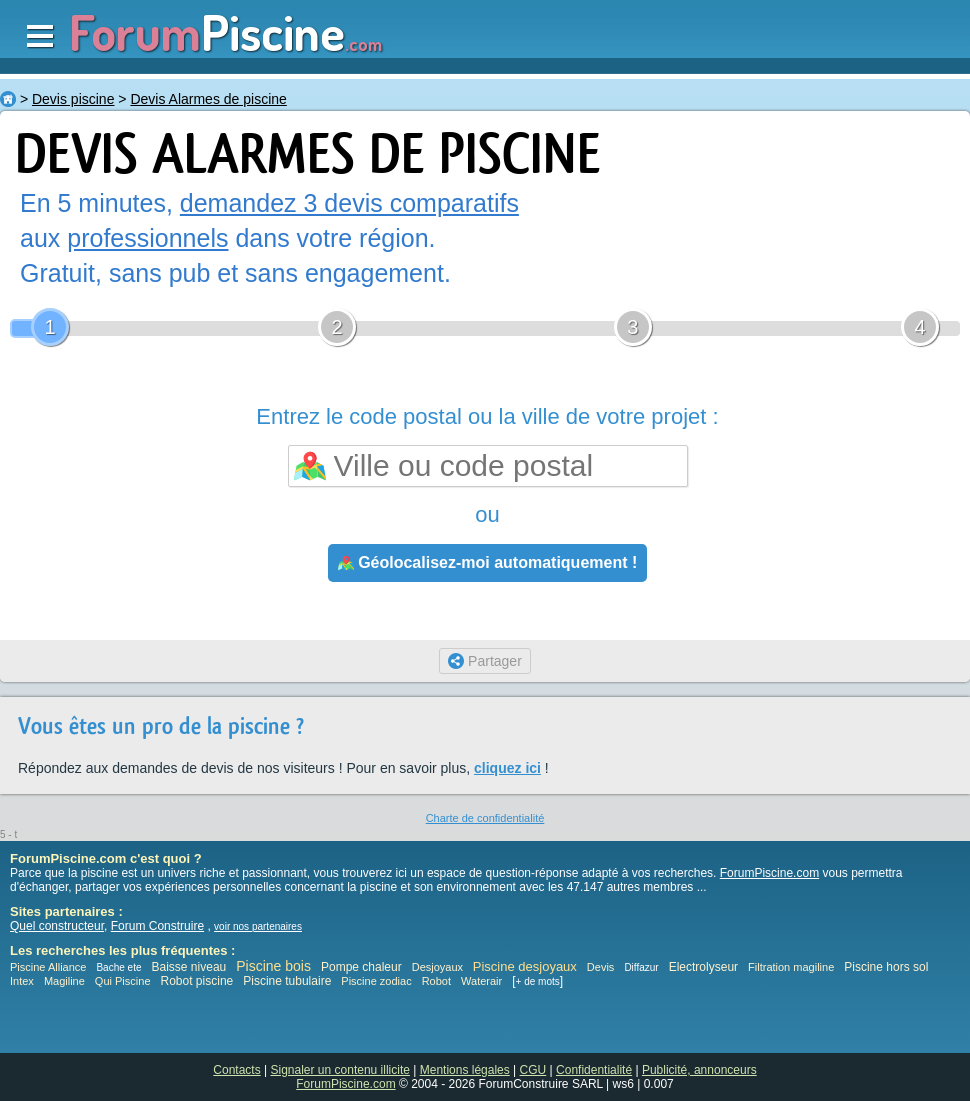 This screenshot has height=1101, width=970. What do you see at coordinates (22, 981) in the screenshot?
I see `Intex` at bounding box center [22, 981].